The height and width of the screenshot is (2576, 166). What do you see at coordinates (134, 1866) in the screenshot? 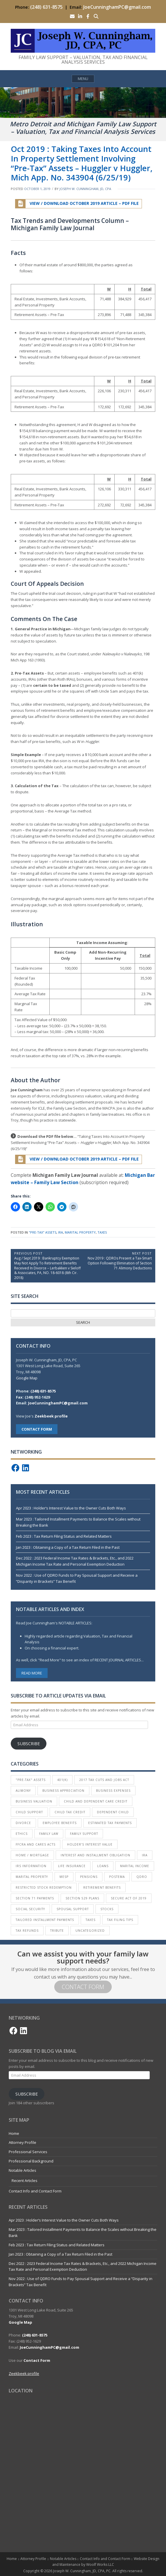
I see `Marital Income [Marital Income (4 items)]` at bounding box center [134, 1866].